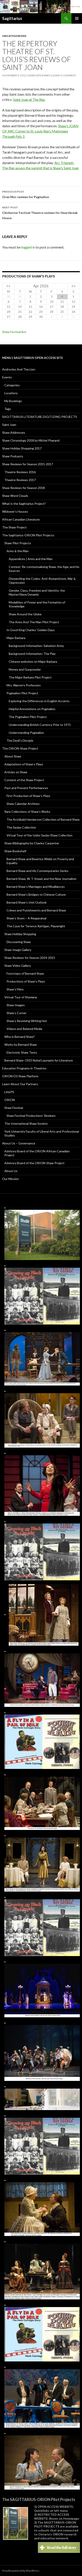 The height and width of the screenshot is (2576, 82). Describe the element at coordinates (19, 1036) in the screenshot. I see `Who is Bernard Shaw?` at that location.